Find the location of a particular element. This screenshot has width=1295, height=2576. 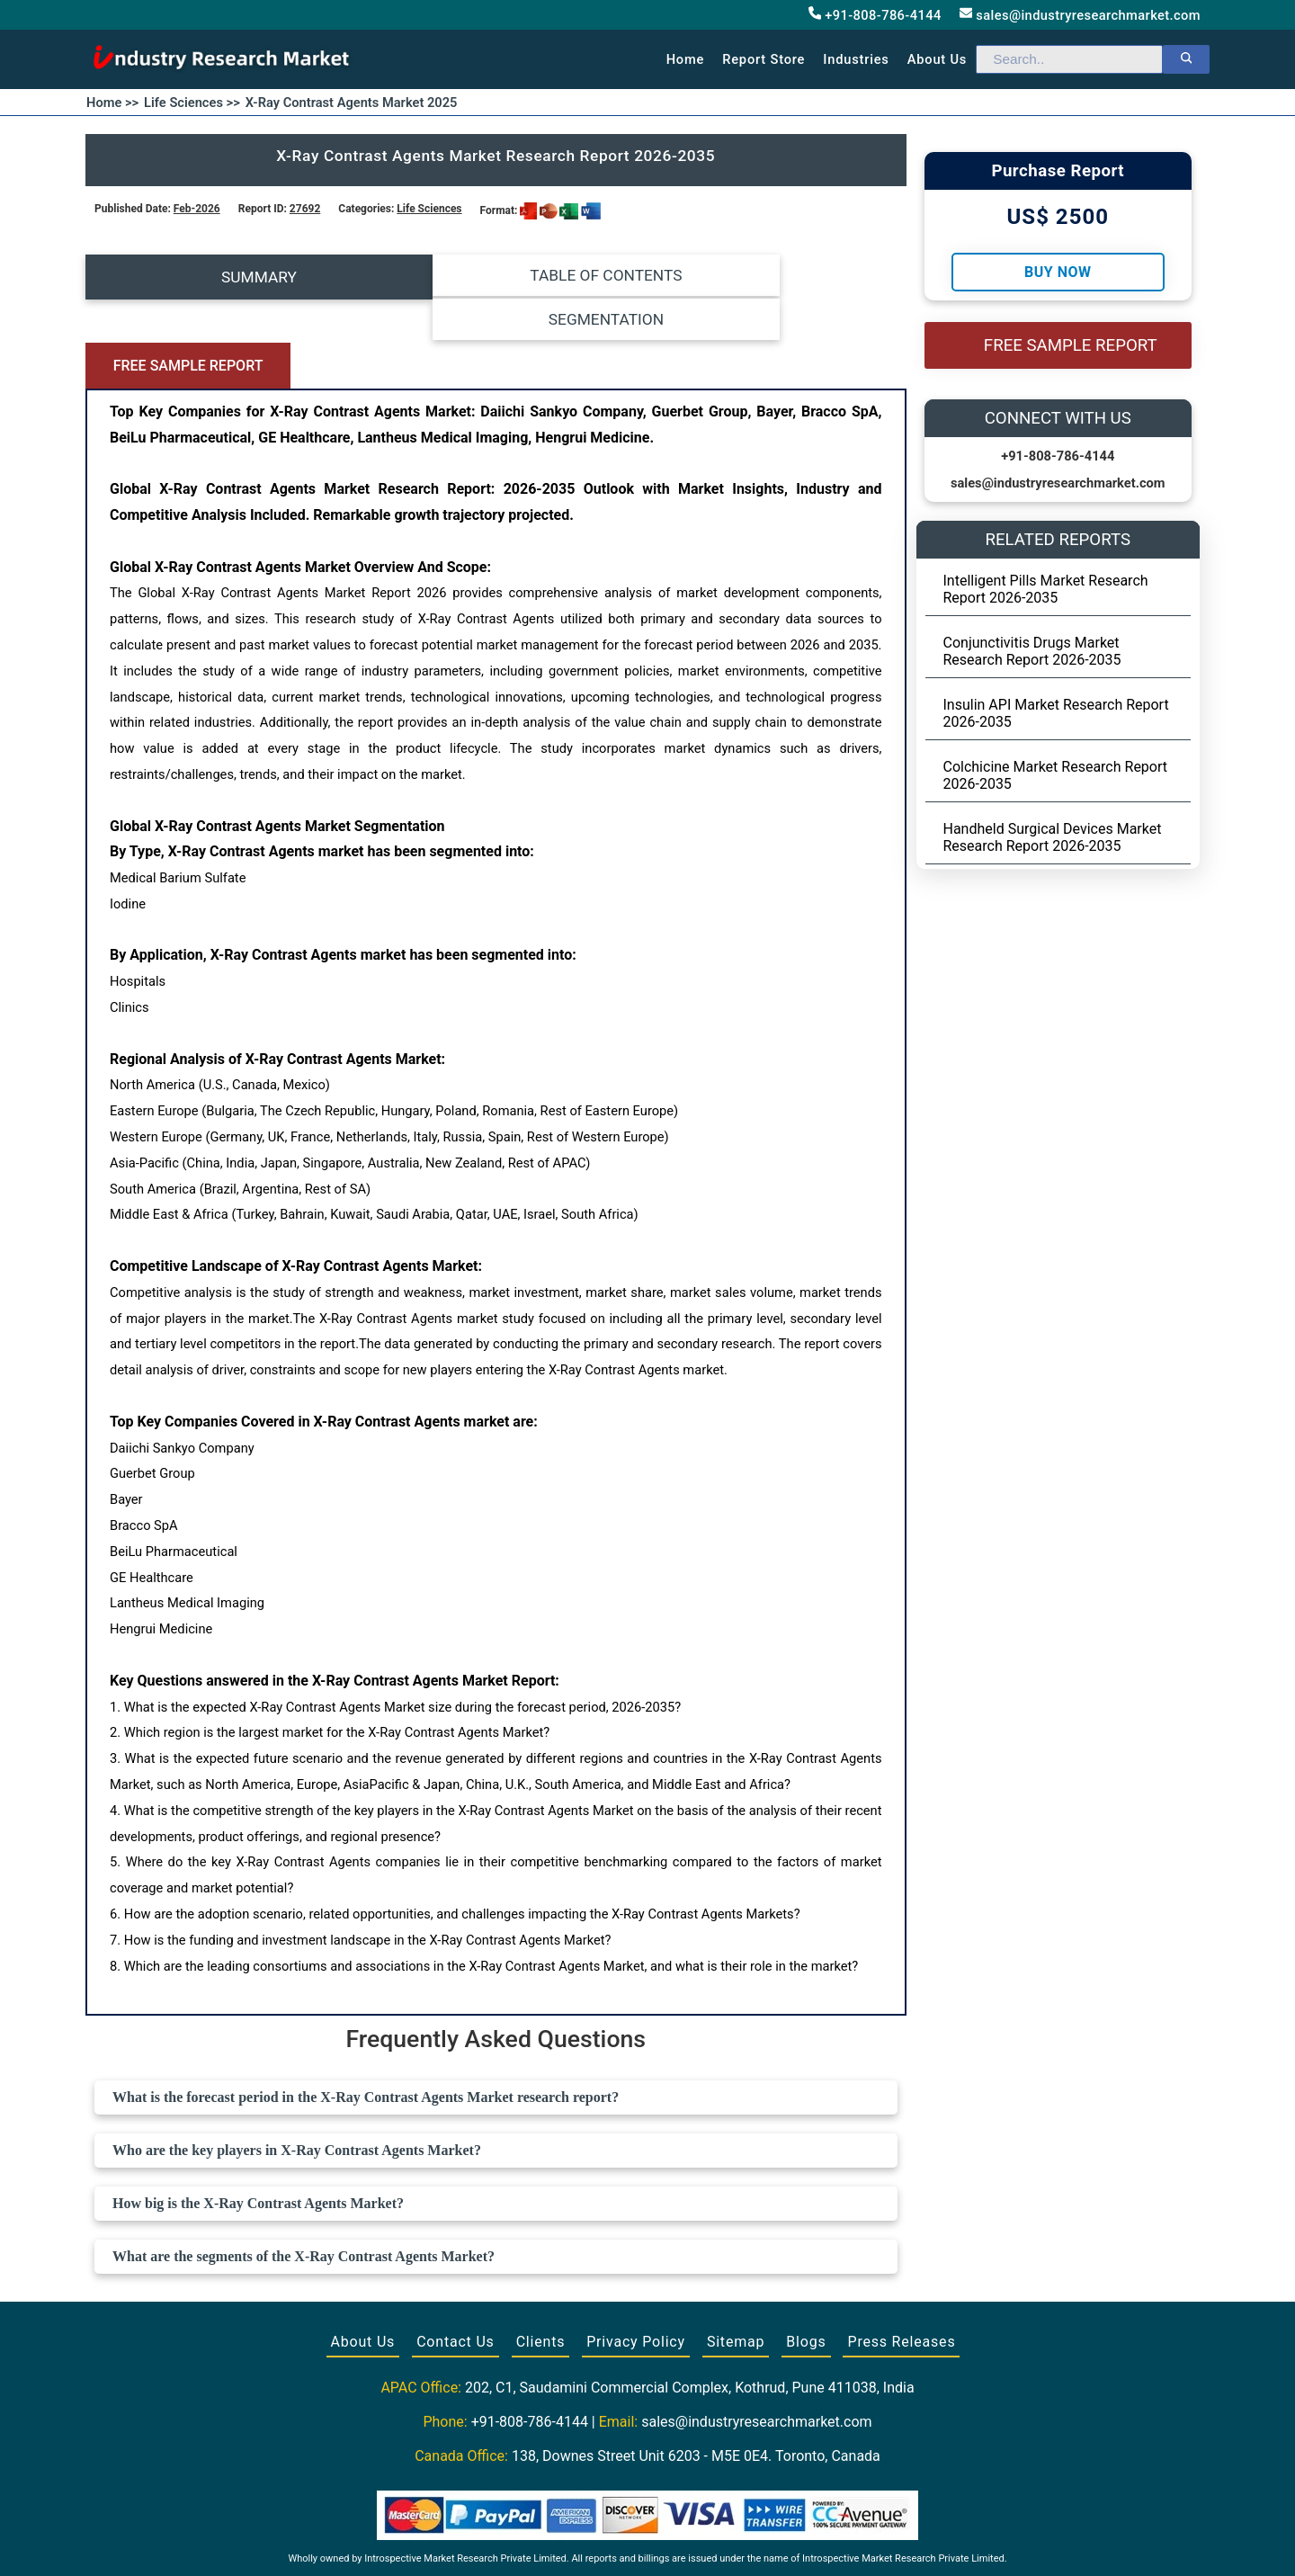

[Visit our Twitter profile] is located at coordinates (646, 2541).